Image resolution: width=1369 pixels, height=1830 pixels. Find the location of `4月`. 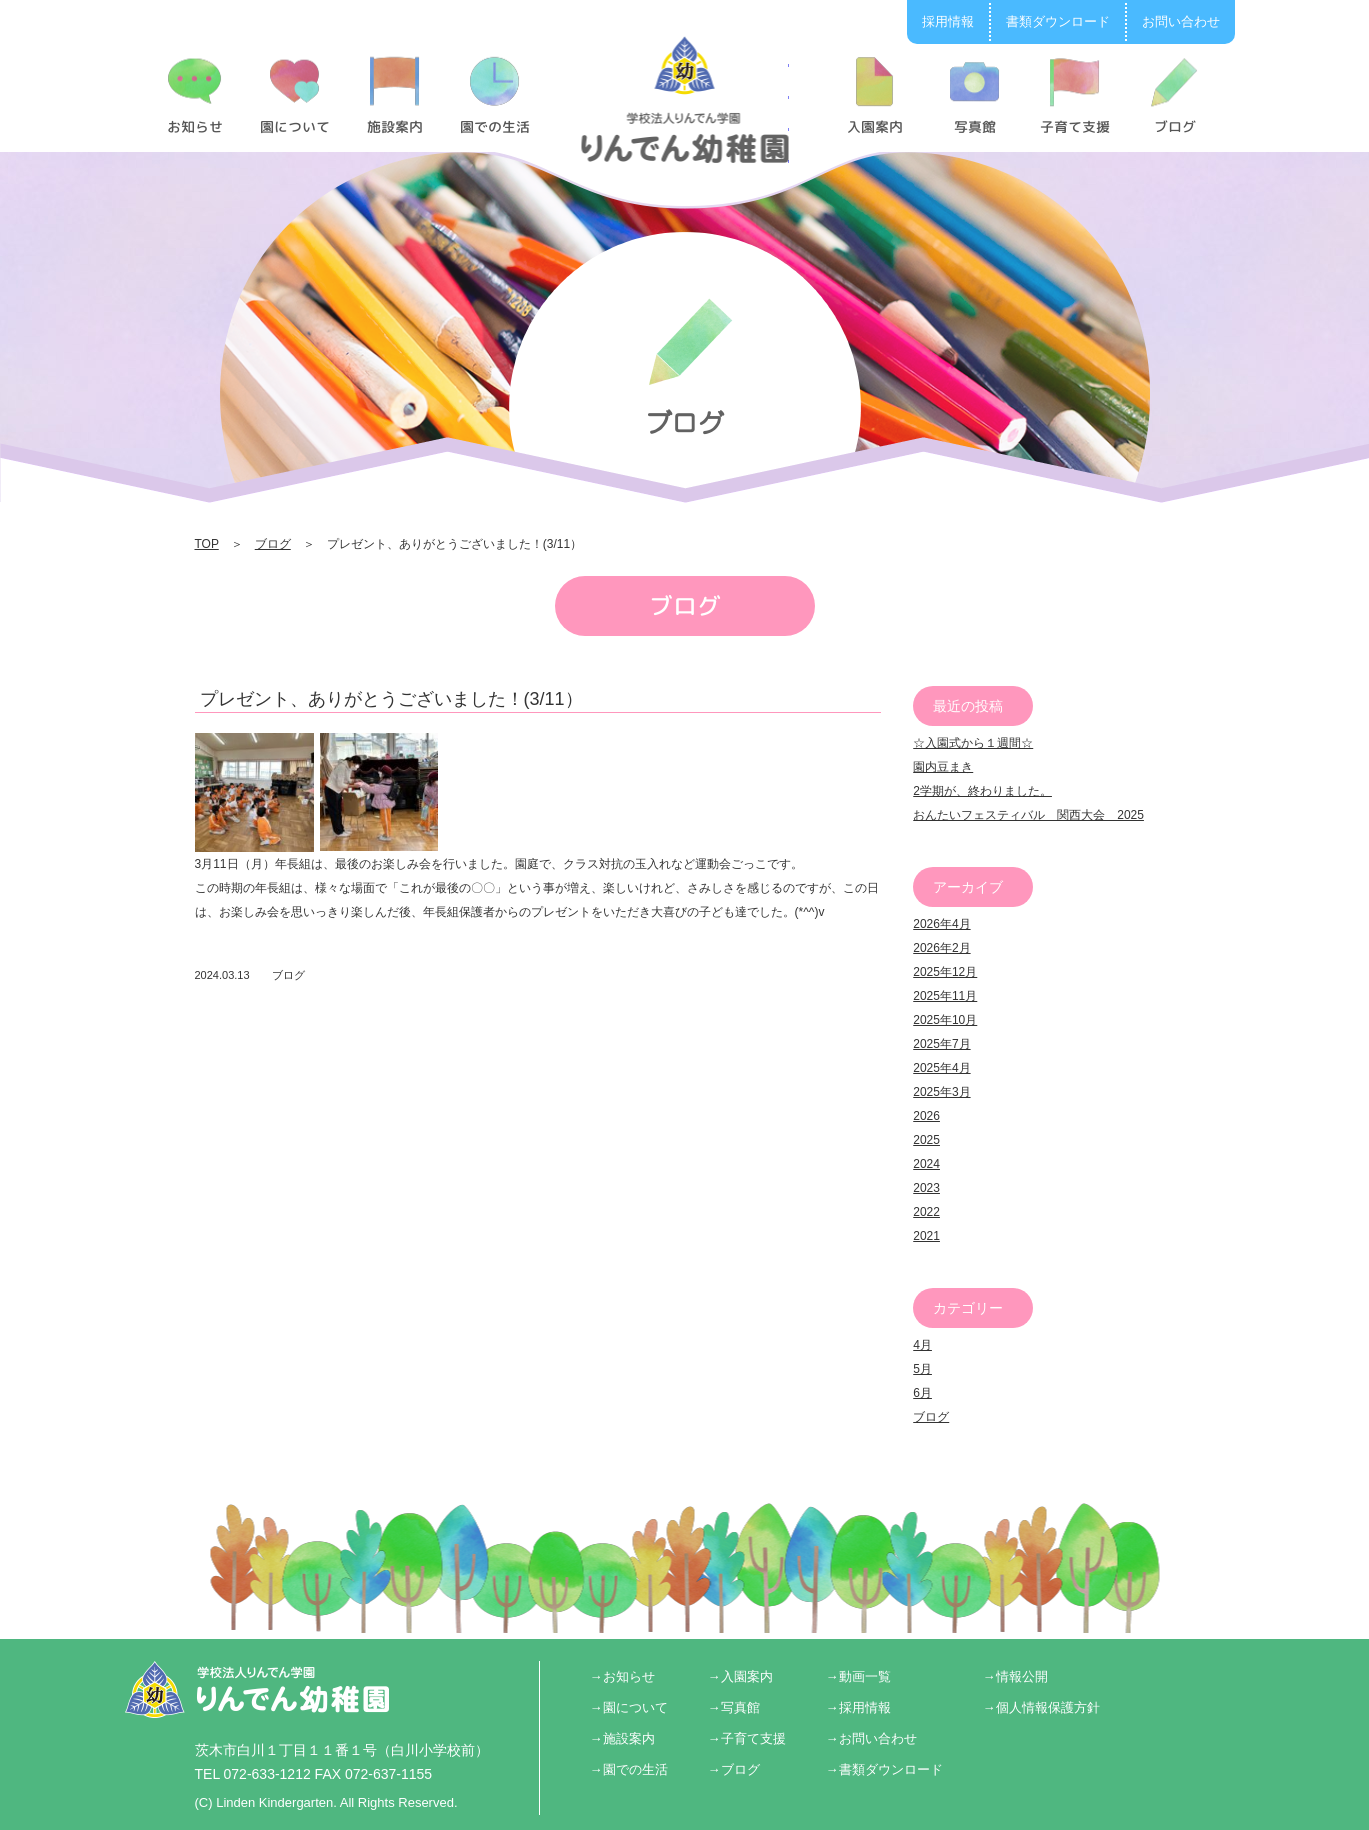

4月 is located at coordinates (922, 1345).